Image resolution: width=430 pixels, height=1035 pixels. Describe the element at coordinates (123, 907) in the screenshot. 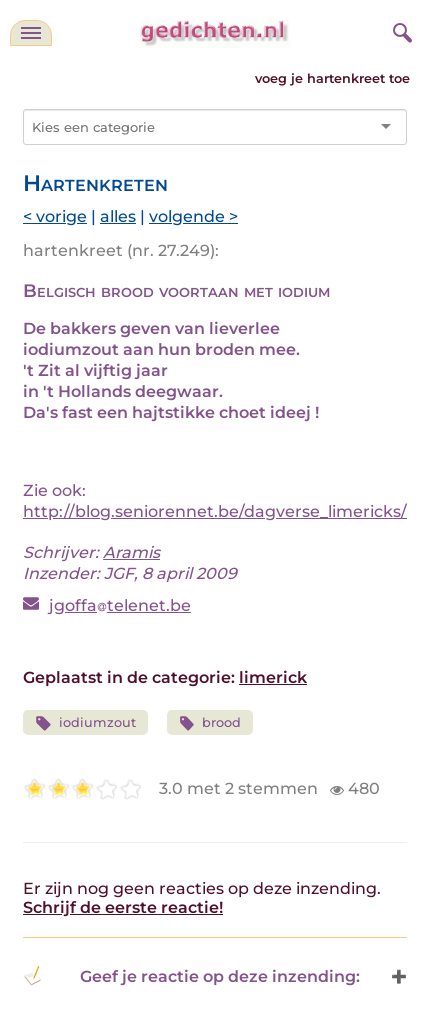

I see `Schrijf de eerste reactie!` at that location.